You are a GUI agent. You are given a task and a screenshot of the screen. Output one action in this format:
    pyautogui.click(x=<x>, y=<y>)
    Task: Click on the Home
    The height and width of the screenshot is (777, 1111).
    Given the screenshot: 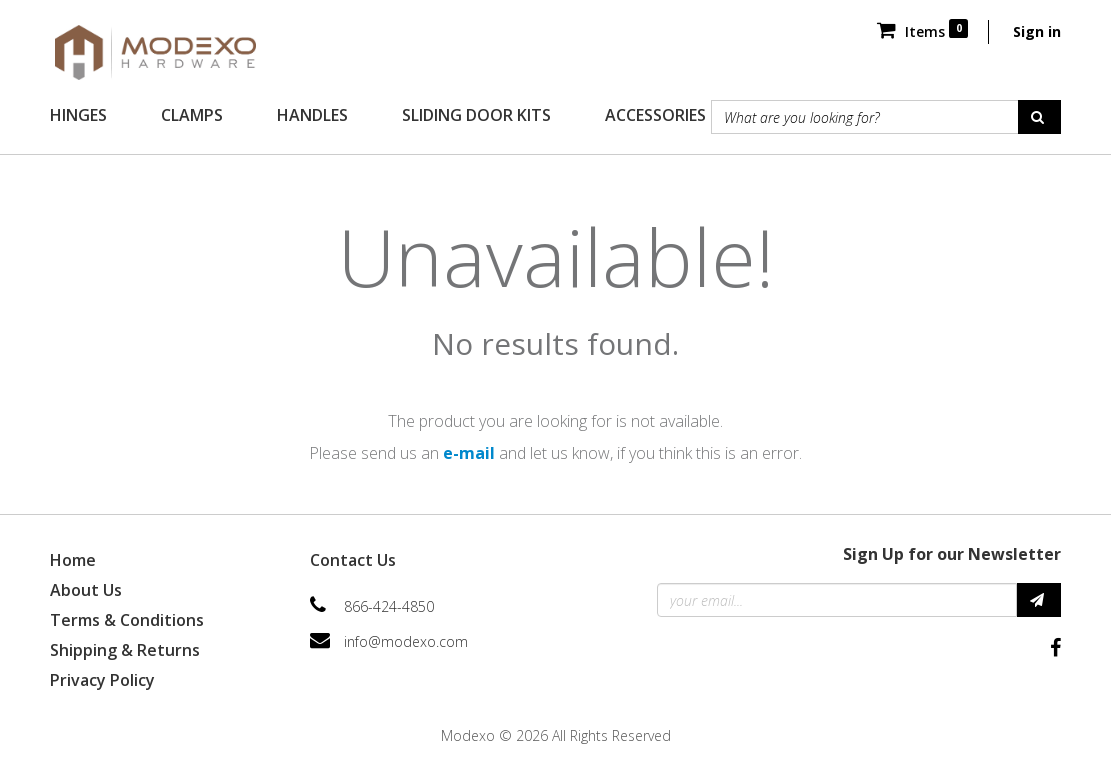 What is the action you would take?
    pyautogui.click(x=73, y=560)
    